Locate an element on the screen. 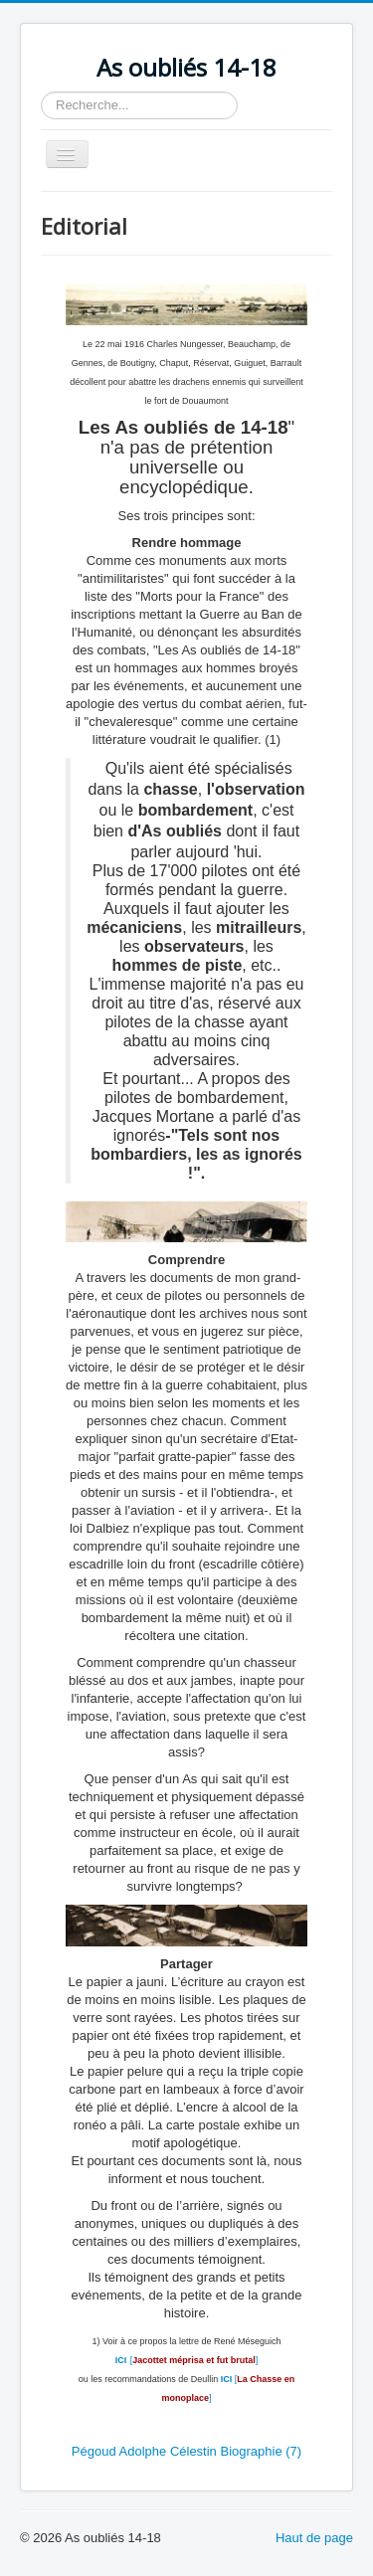 The height and width of the screenshot is (2576, 373). Pégoud Adolphe Célestin Biographie (7) is located at coordinates (186, 2451).